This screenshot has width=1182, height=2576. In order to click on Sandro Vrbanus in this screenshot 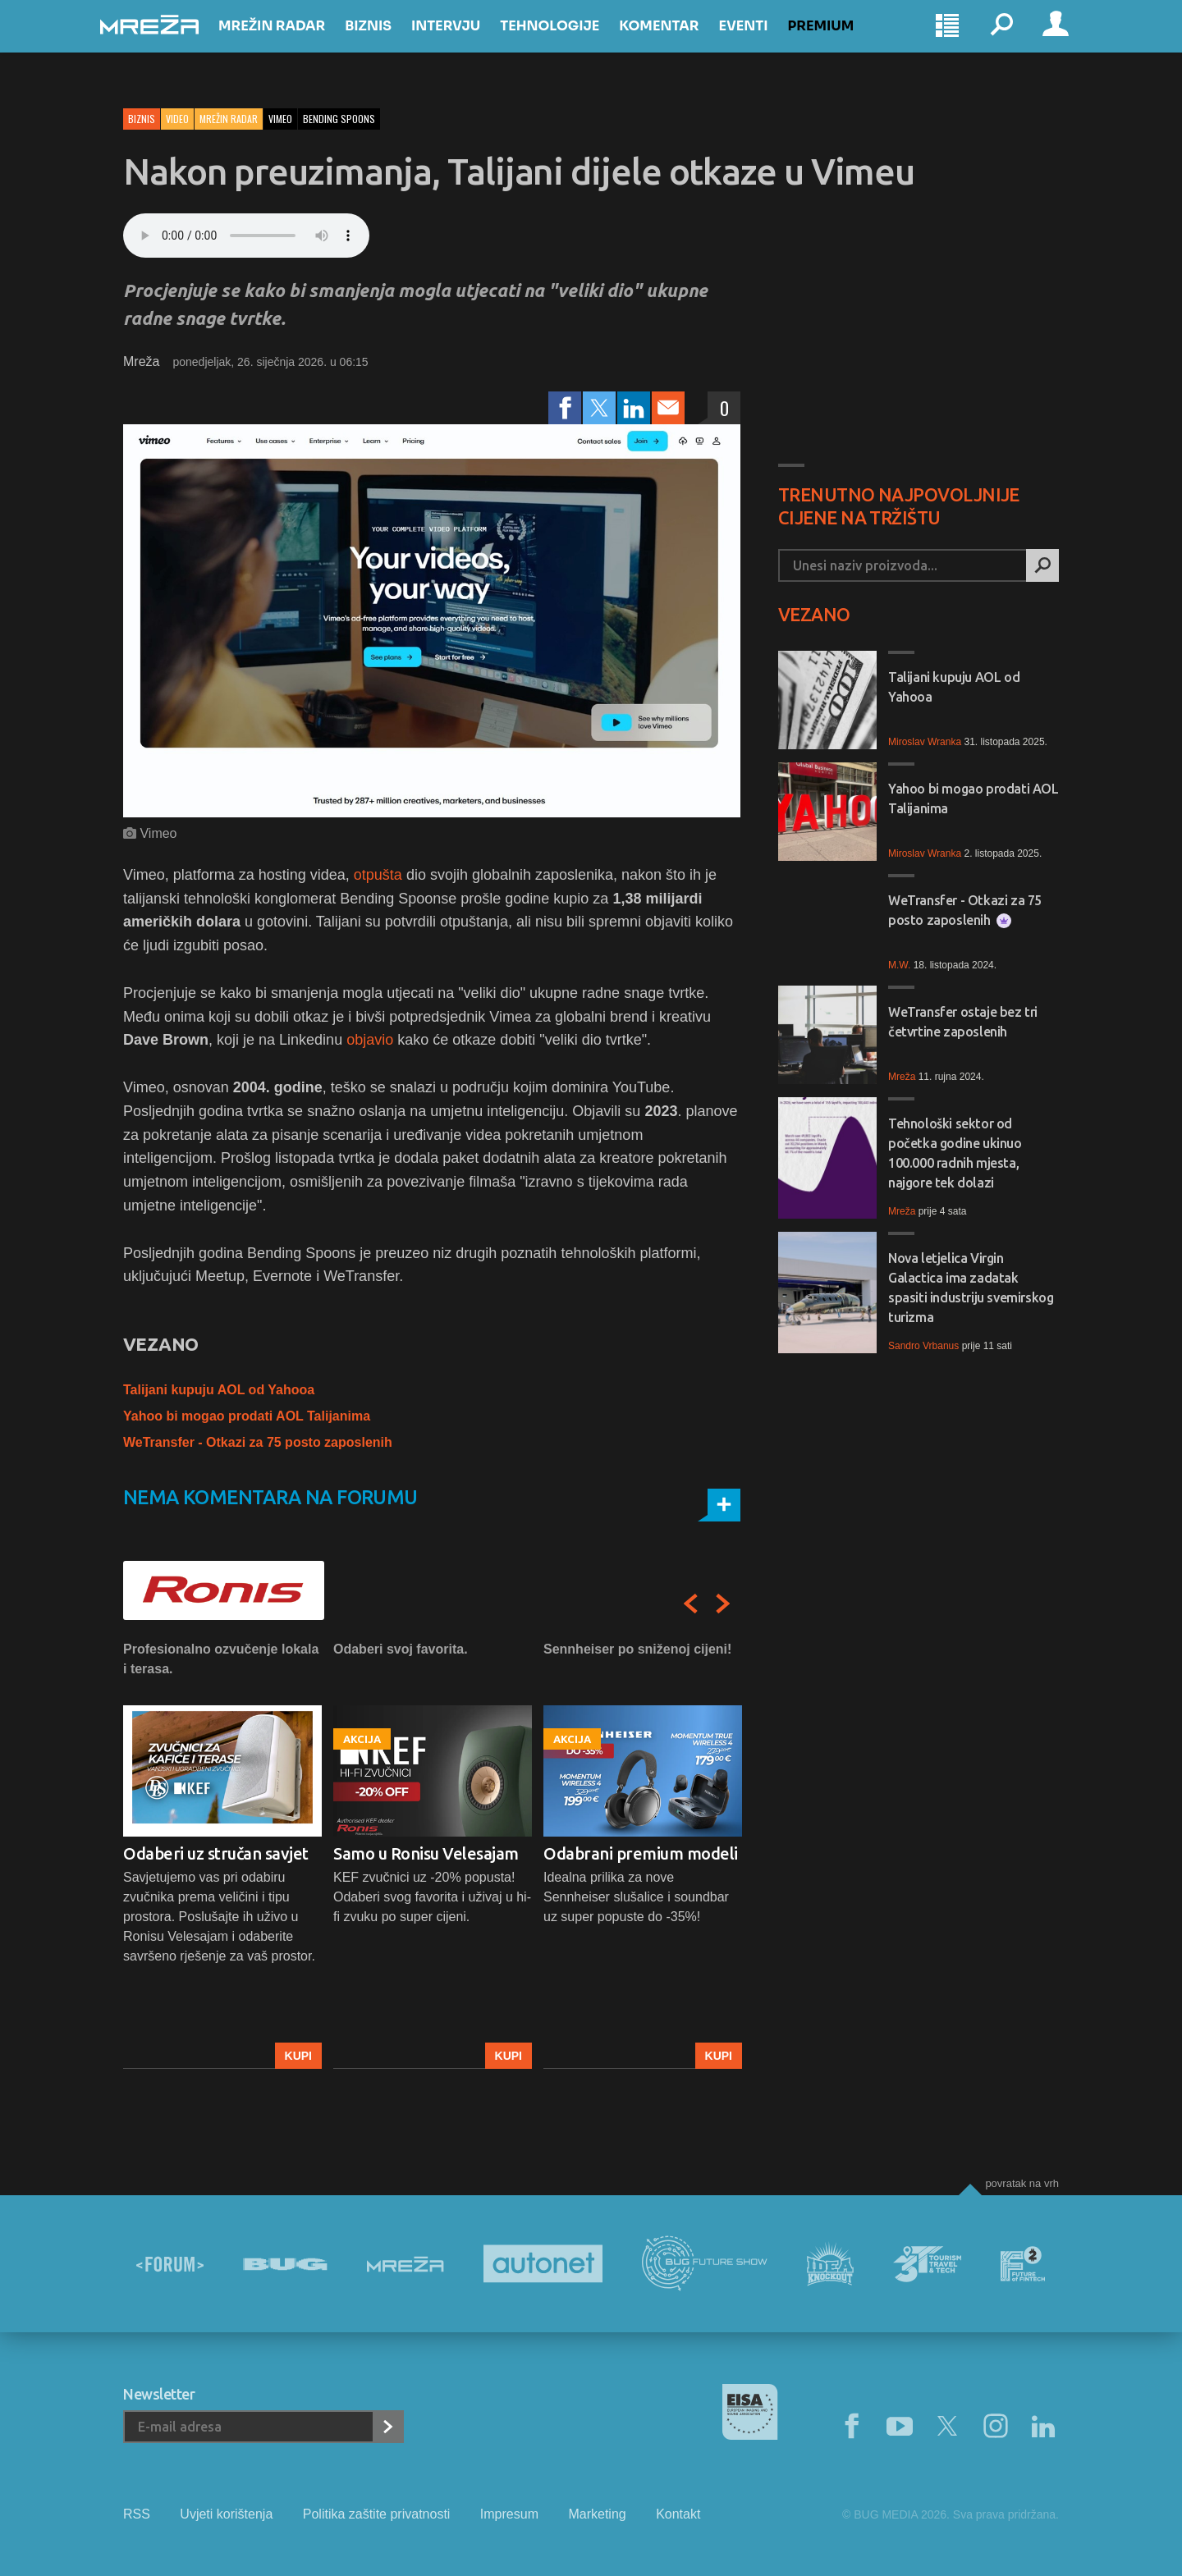, I will do `click(923, 1346)`.